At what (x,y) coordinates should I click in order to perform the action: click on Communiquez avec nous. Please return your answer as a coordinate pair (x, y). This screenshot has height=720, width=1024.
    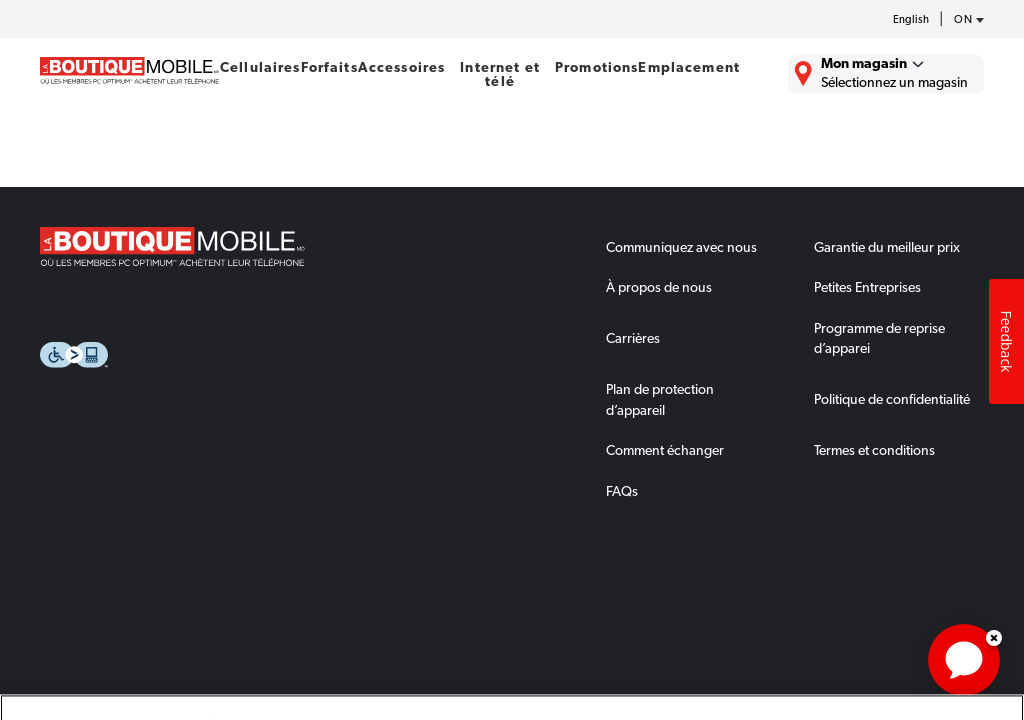
    Looking at the image, I should click on (681, 247).